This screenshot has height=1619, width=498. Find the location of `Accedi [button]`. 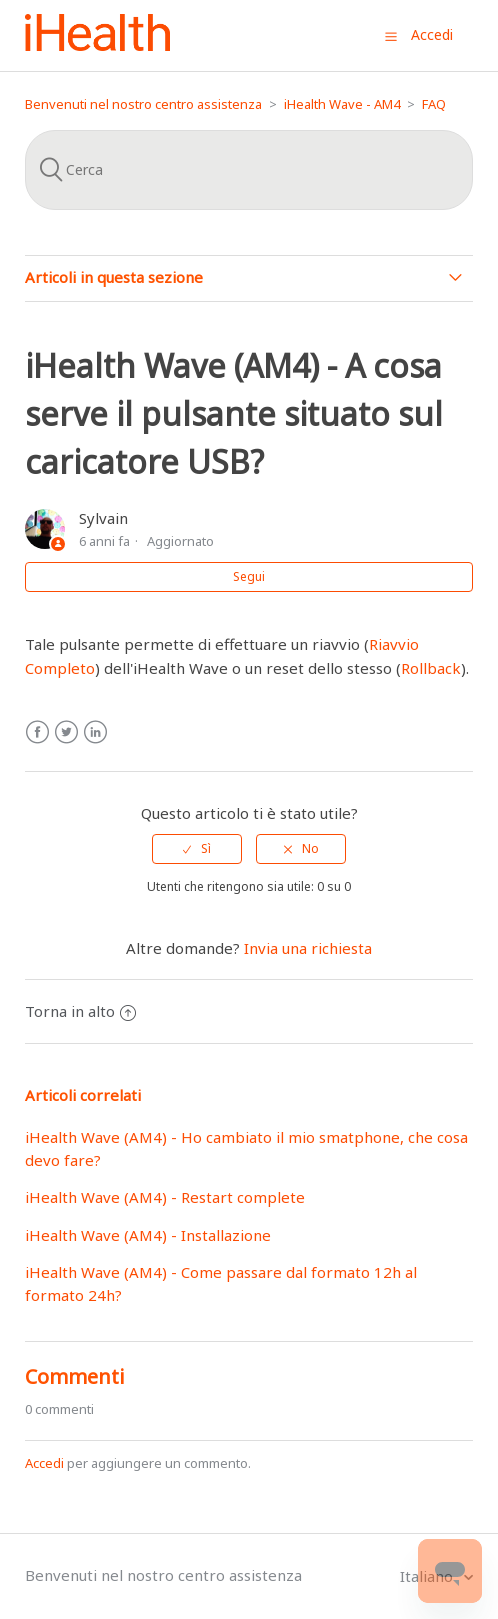

Accedi [button] is located at coordinates (432, 34).